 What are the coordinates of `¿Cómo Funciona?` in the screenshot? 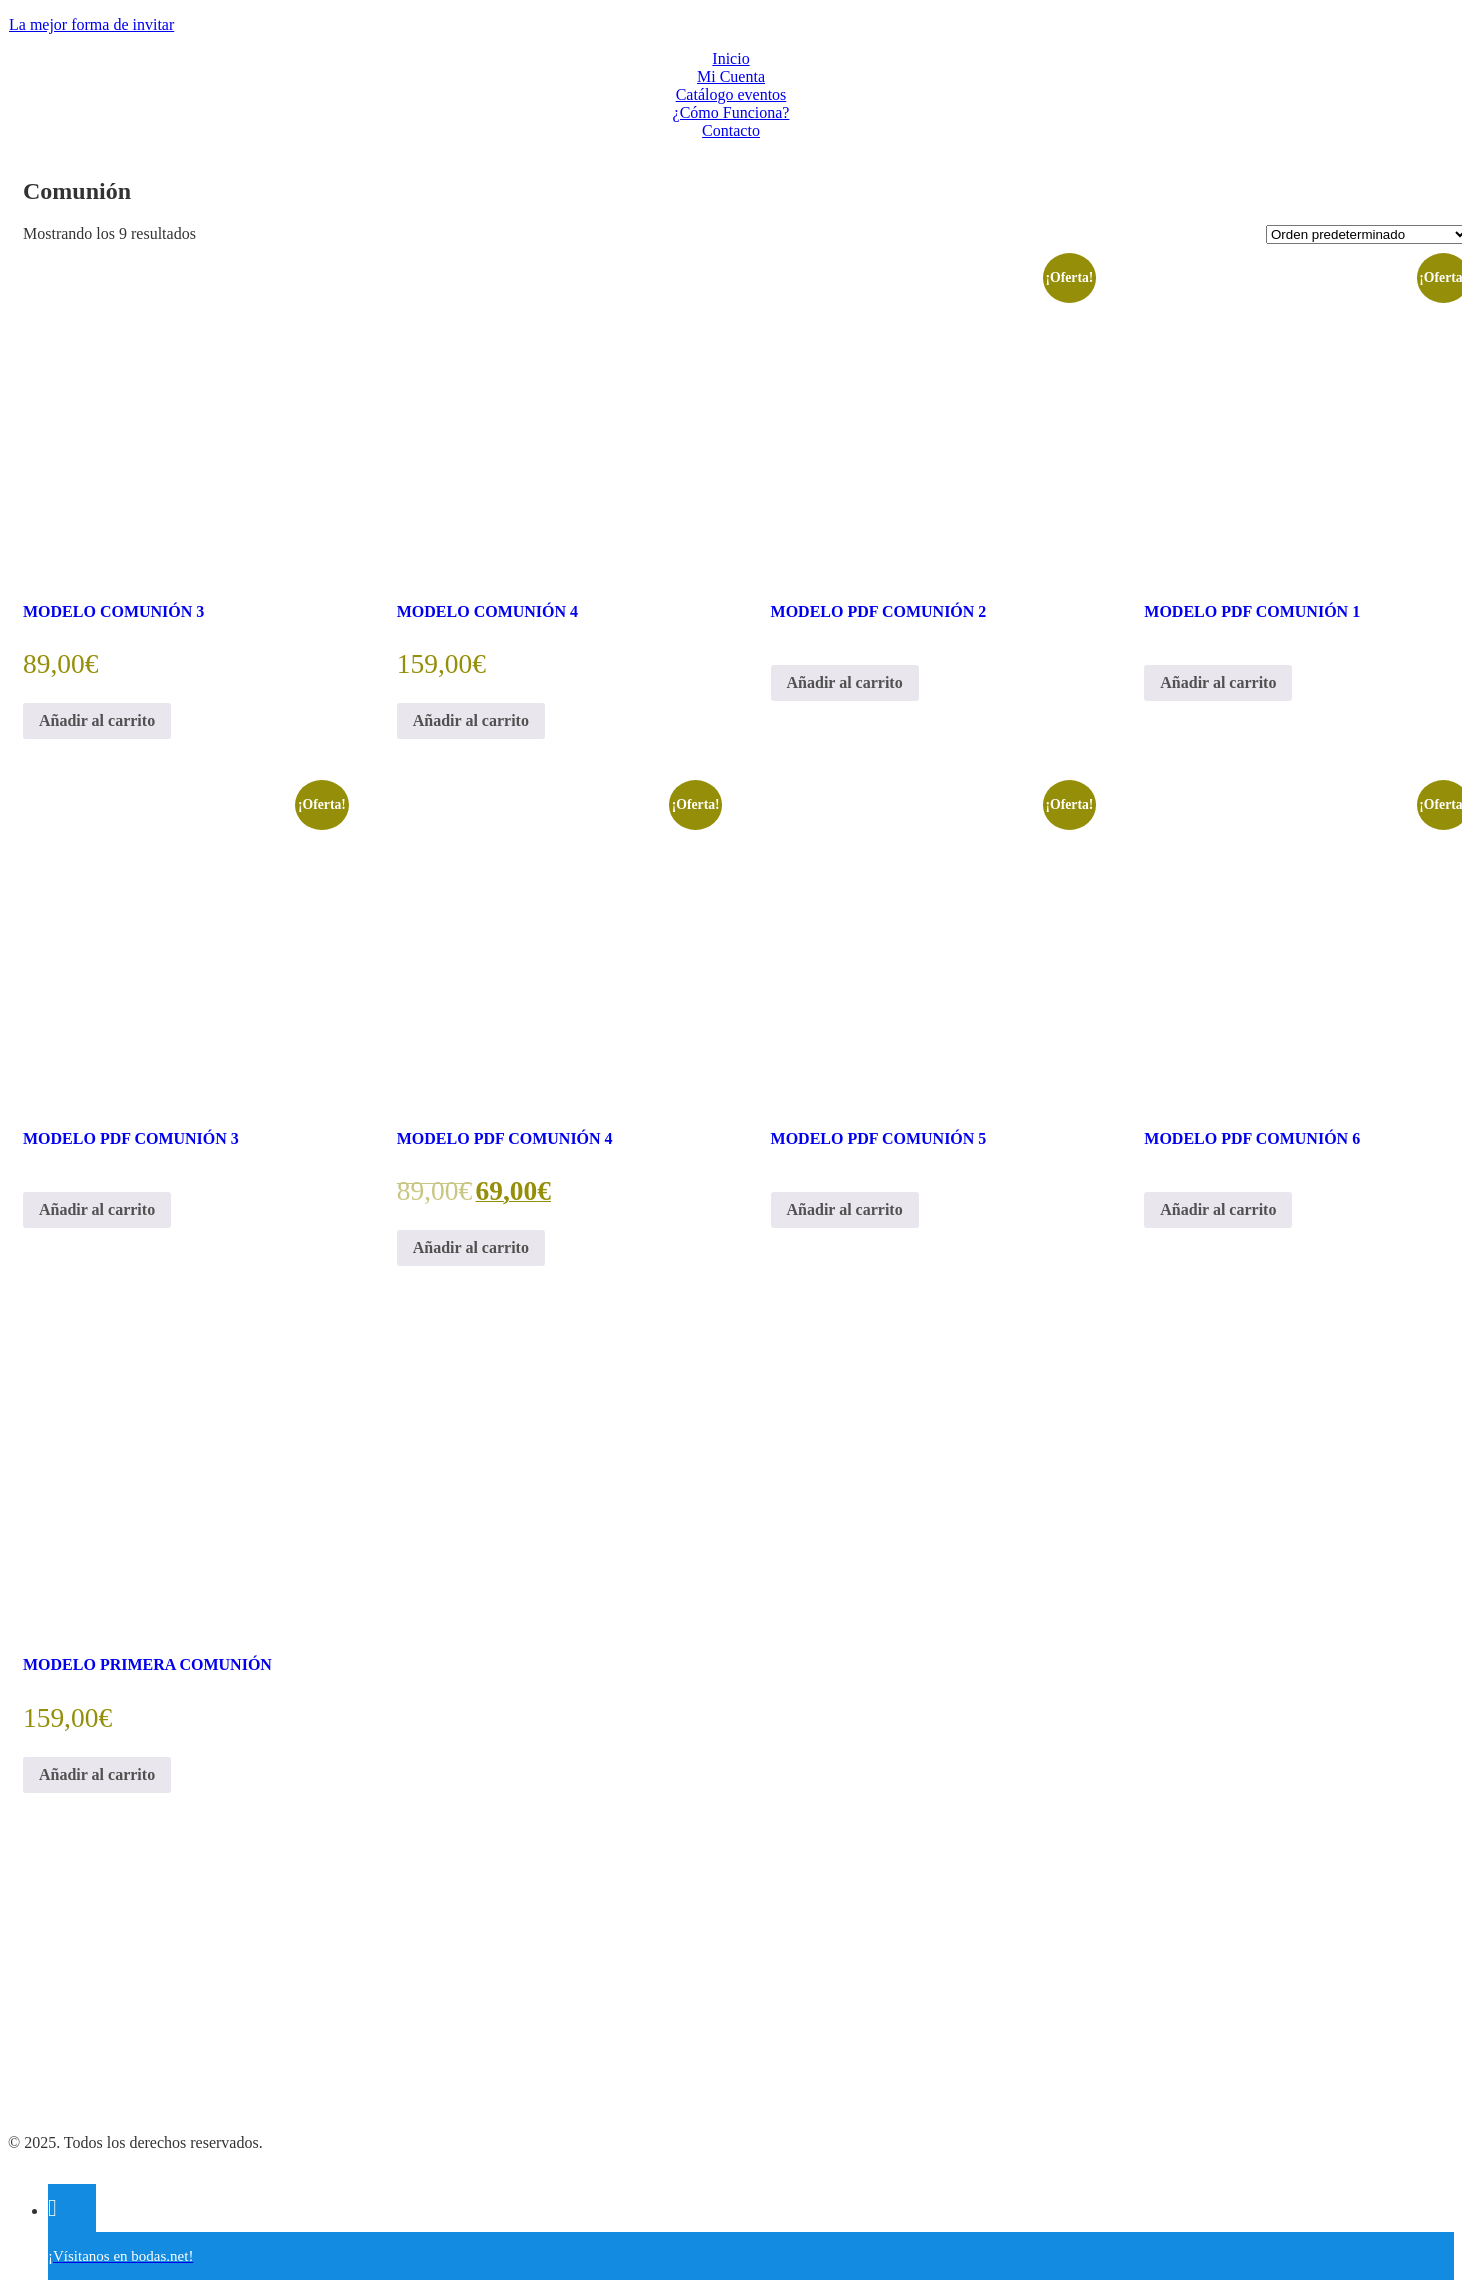 It's located at (731, 112).